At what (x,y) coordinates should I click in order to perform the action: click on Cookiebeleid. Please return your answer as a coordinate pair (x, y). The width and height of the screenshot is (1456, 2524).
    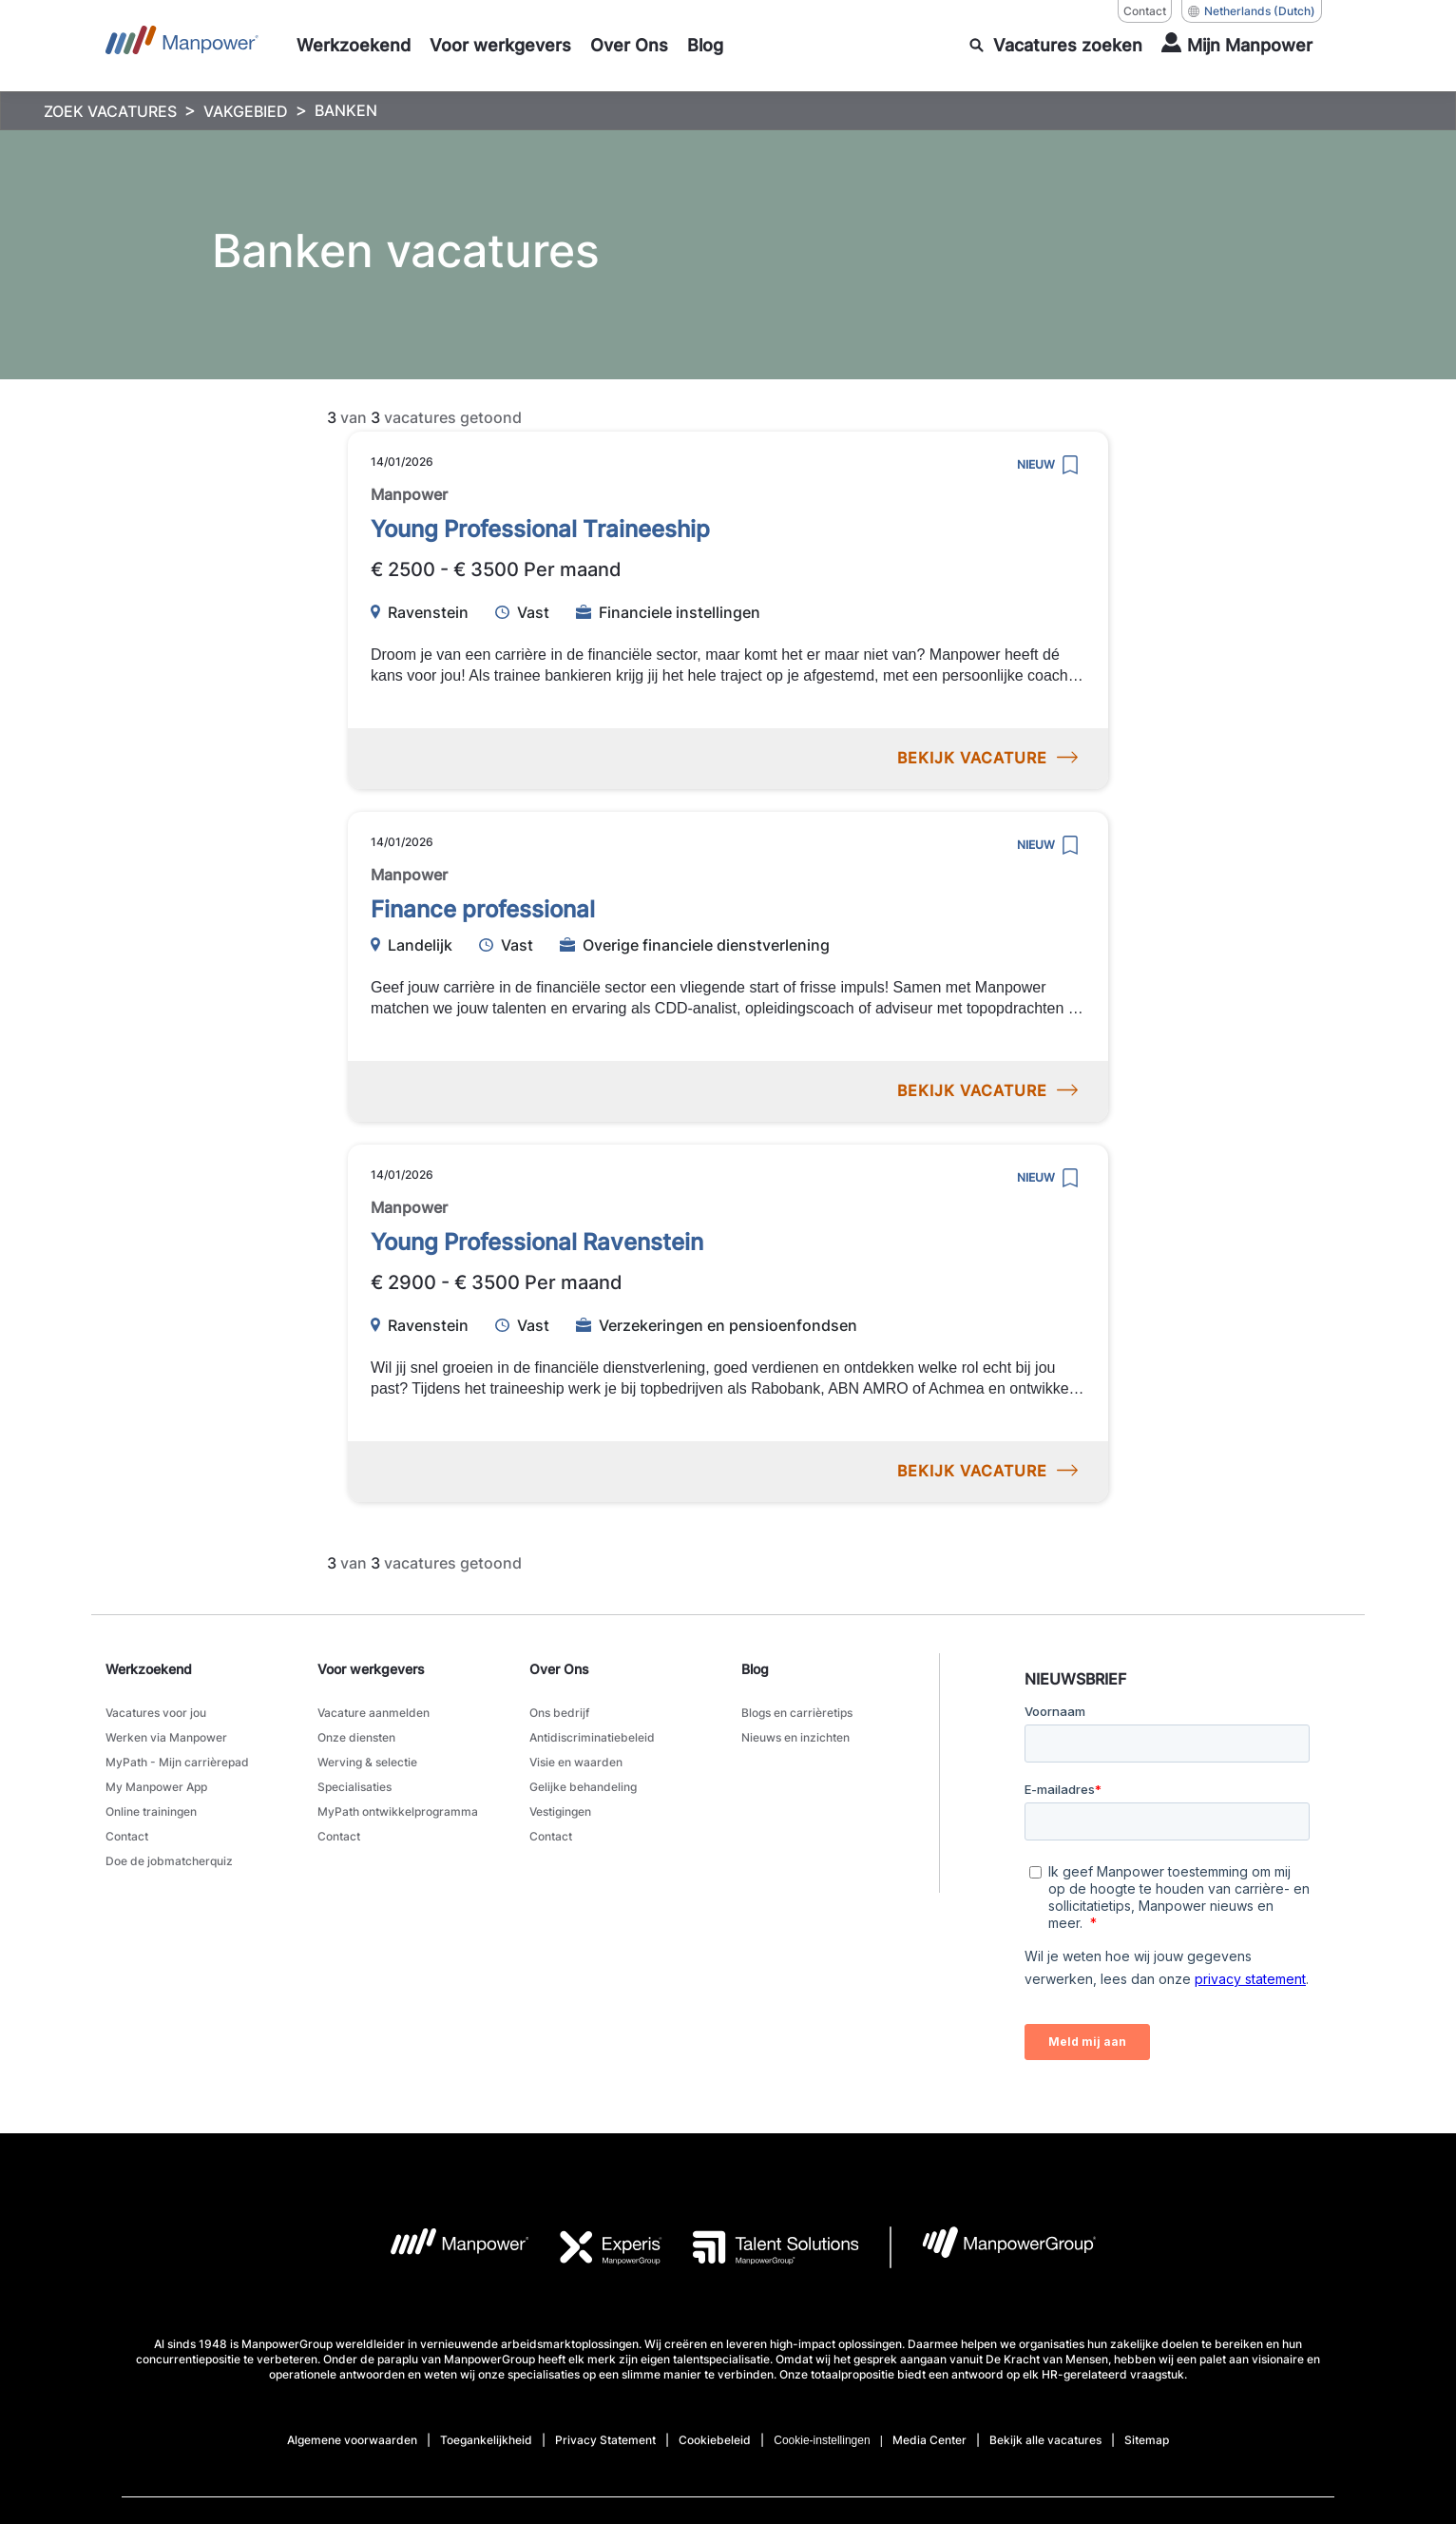
    Looking at the image, I should click on (715, 2440).